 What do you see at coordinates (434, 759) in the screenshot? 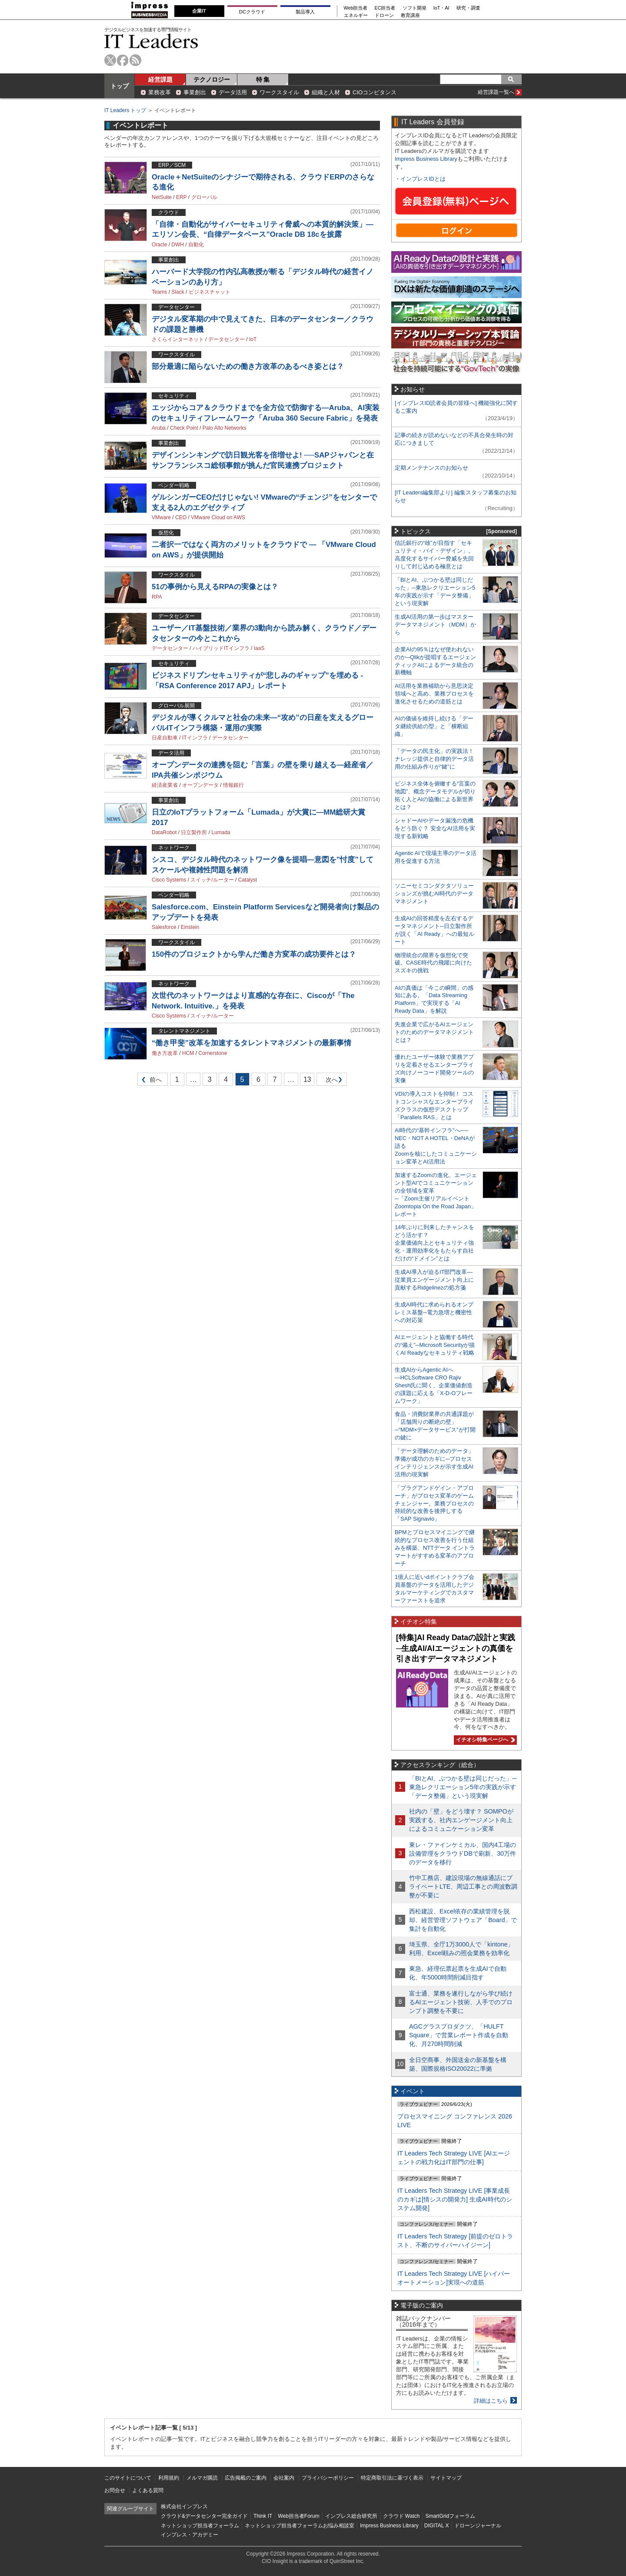
I see `「データの民主化」の実践法！ ナレッジ提供と自律的データ活用の仕組み作りが“鍵”に` at bounding box center [434, 759].